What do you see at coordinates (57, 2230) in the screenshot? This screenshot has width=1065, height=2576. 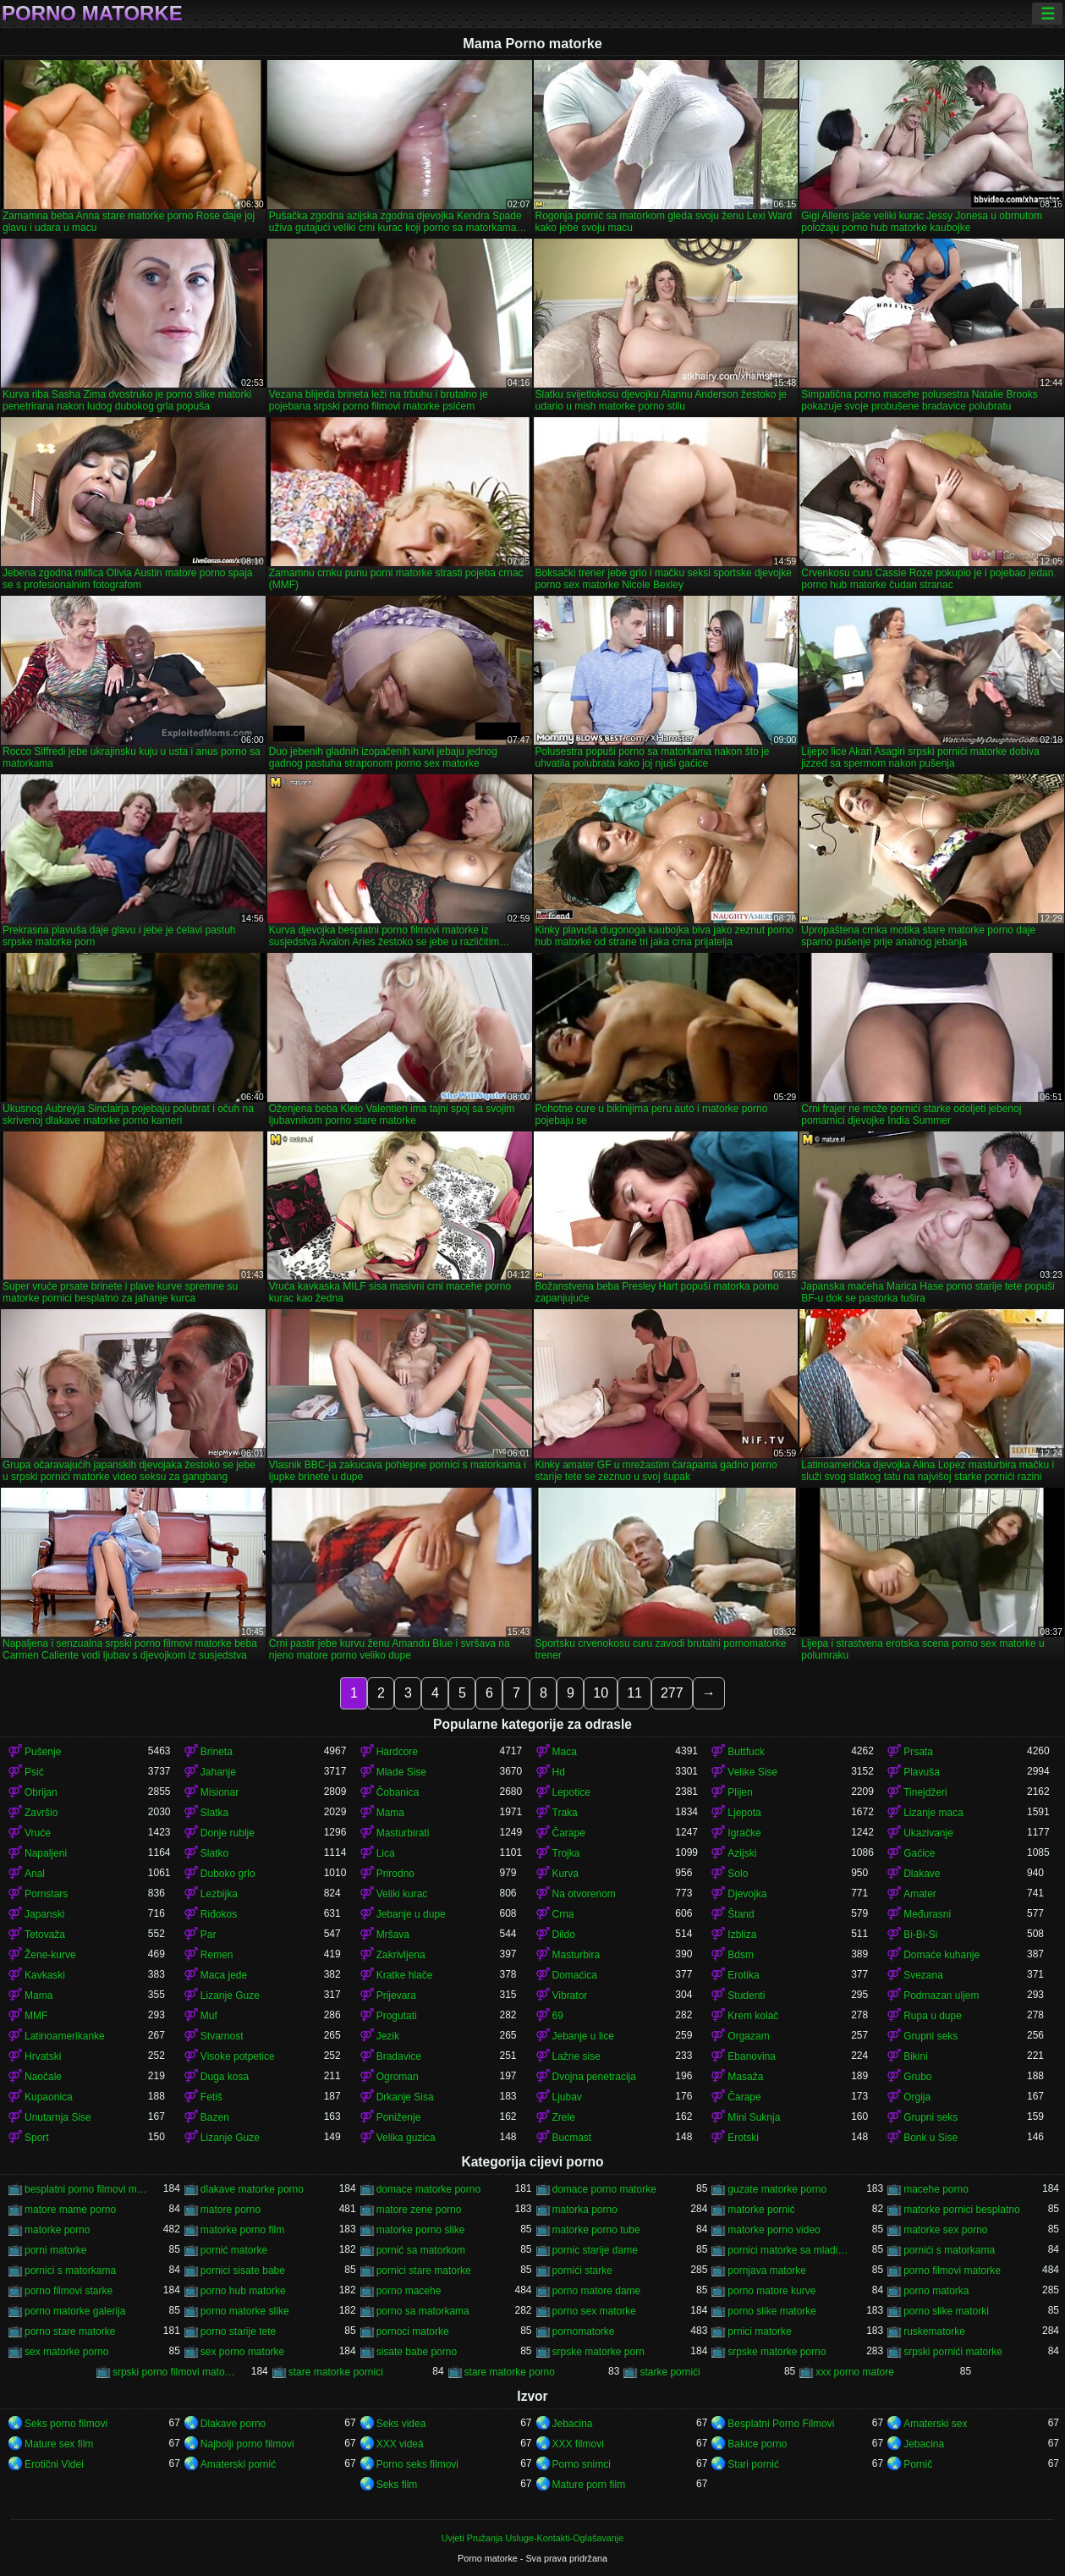 I see `matorke porno` at bounding box center [57, 2230].